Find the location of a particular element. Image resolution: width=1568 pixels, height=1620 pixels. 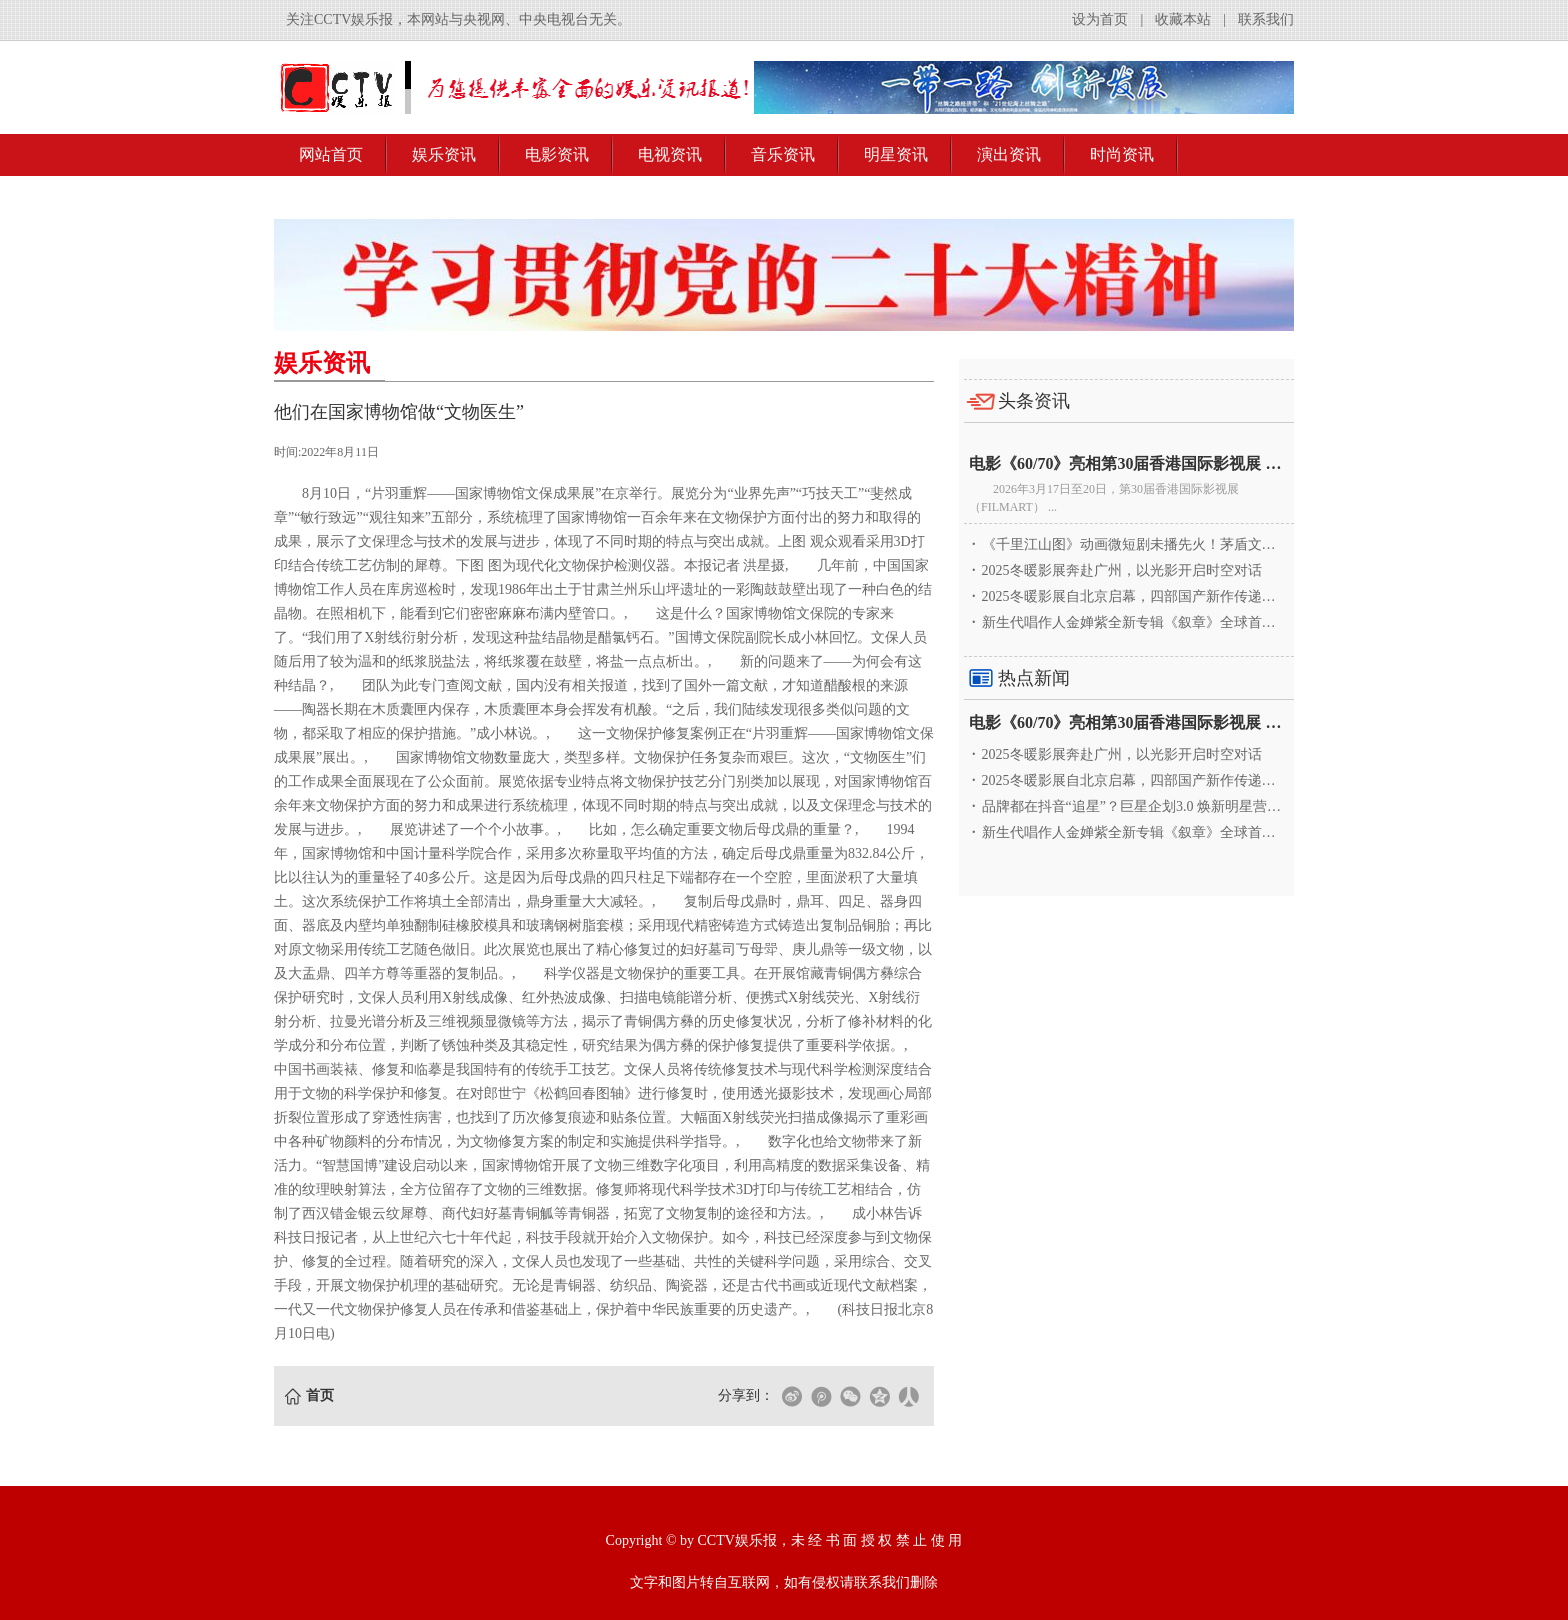

音乐资讯 is located at coordinates (783, 154).